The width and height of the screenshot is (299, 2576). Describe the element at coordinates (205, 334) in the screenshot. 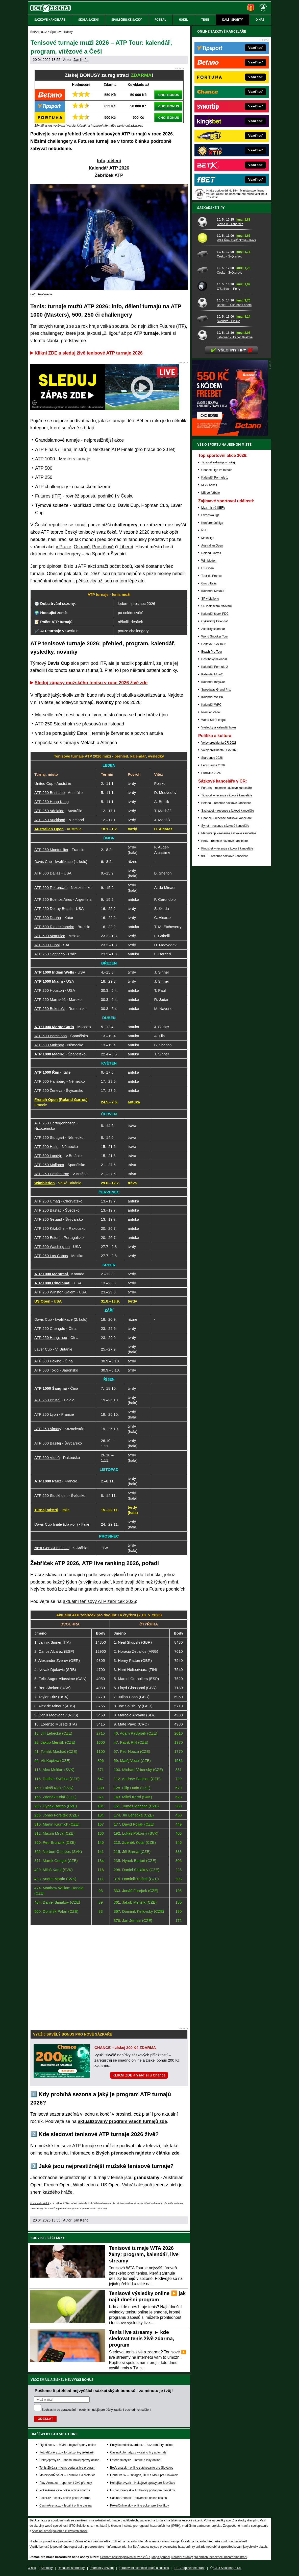

I see `[Jablonec - Hradec Králové]` at that location.